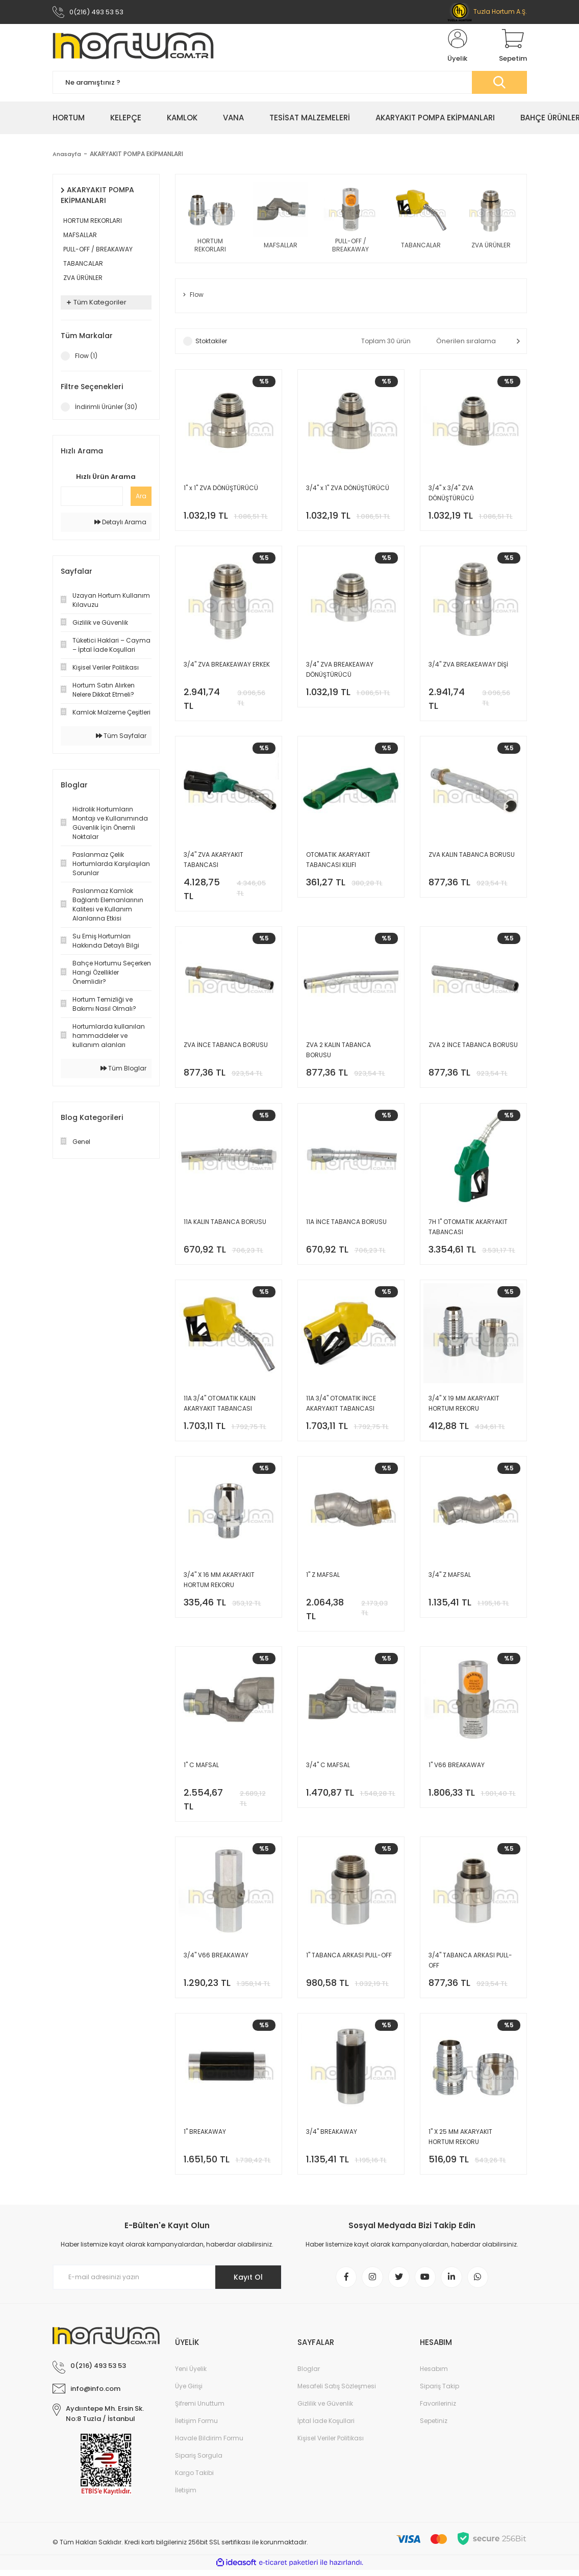  What do you see at coordinates (486, 11) in the screenshot?
I see `Tuzla Hortum A.Ş.` at bounding box center [486, 11].